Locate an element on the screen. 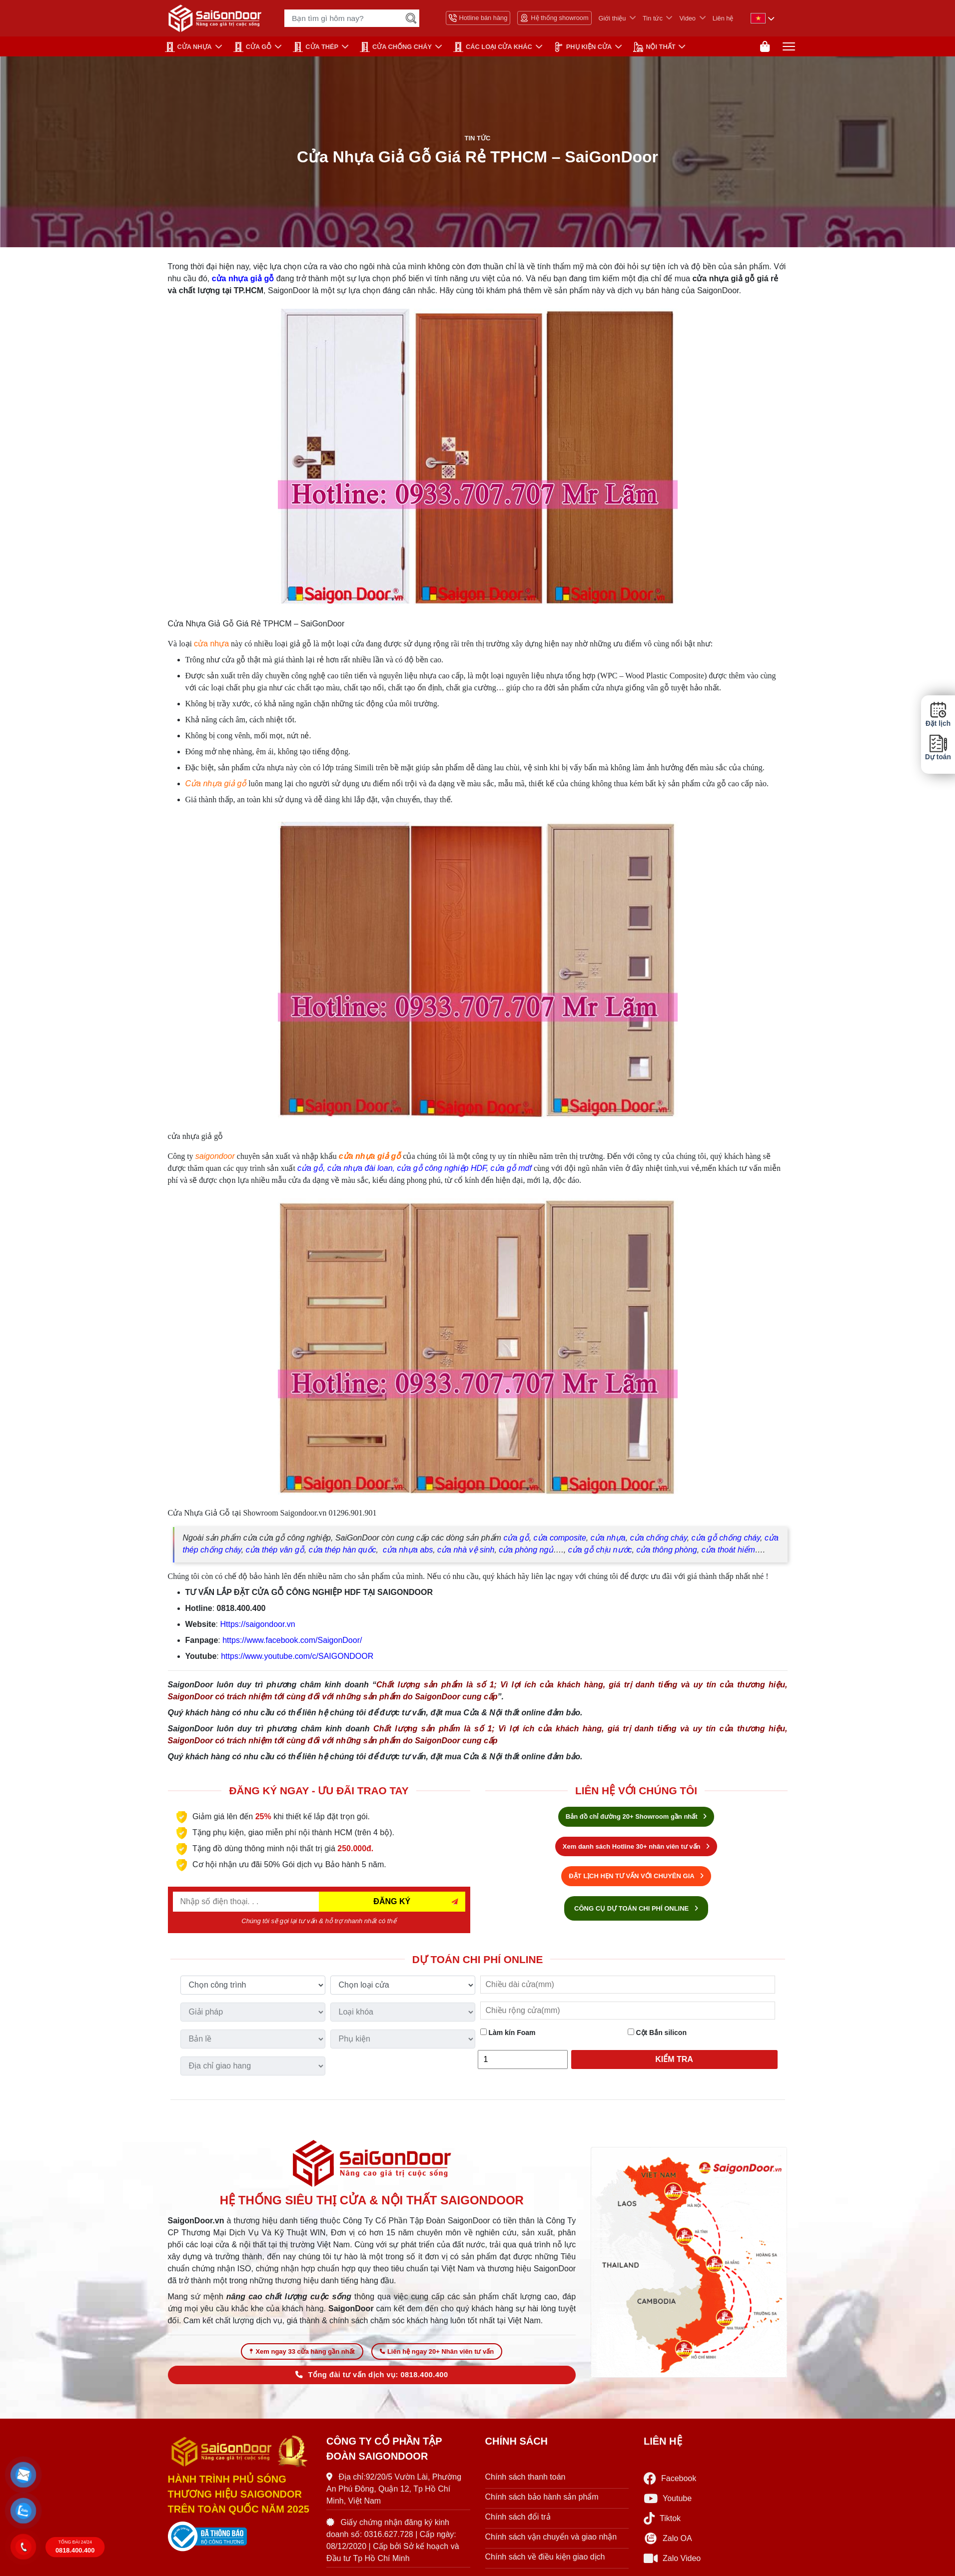 The height and width of the screenshot is (2576, 955). Kiểm tra is located at coordinates (674, 2061).